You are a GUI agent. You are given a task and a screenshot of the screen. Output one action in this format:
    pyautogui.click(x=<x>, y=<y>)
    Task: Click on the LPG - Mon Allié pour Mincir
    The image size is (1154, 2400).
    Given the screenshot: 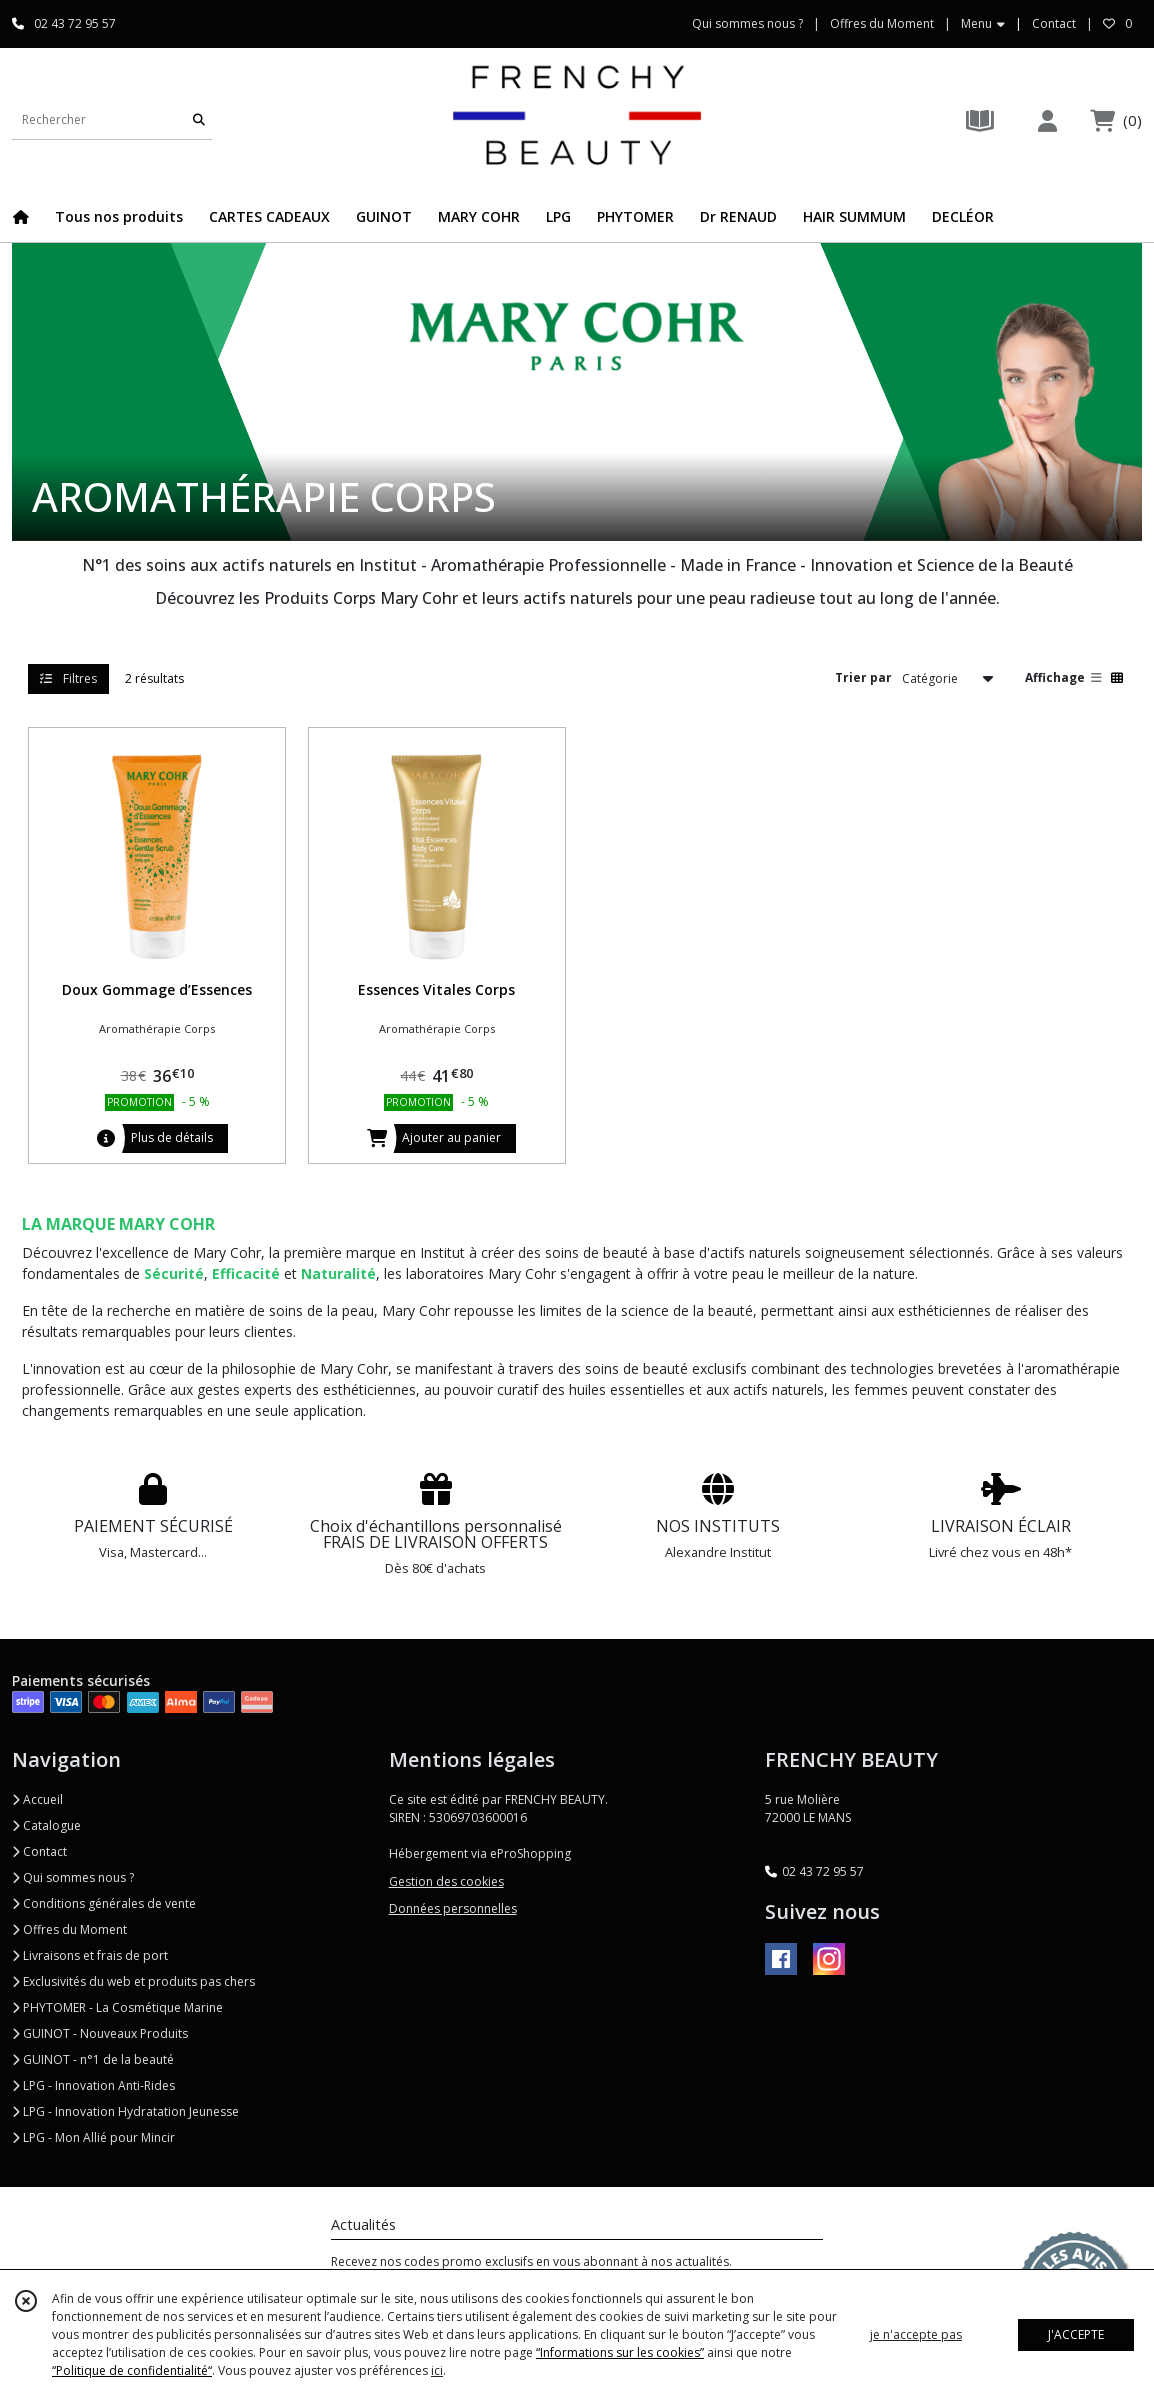 What is the action you would take?
    pyautogui.click(x=93, y=2137)
    